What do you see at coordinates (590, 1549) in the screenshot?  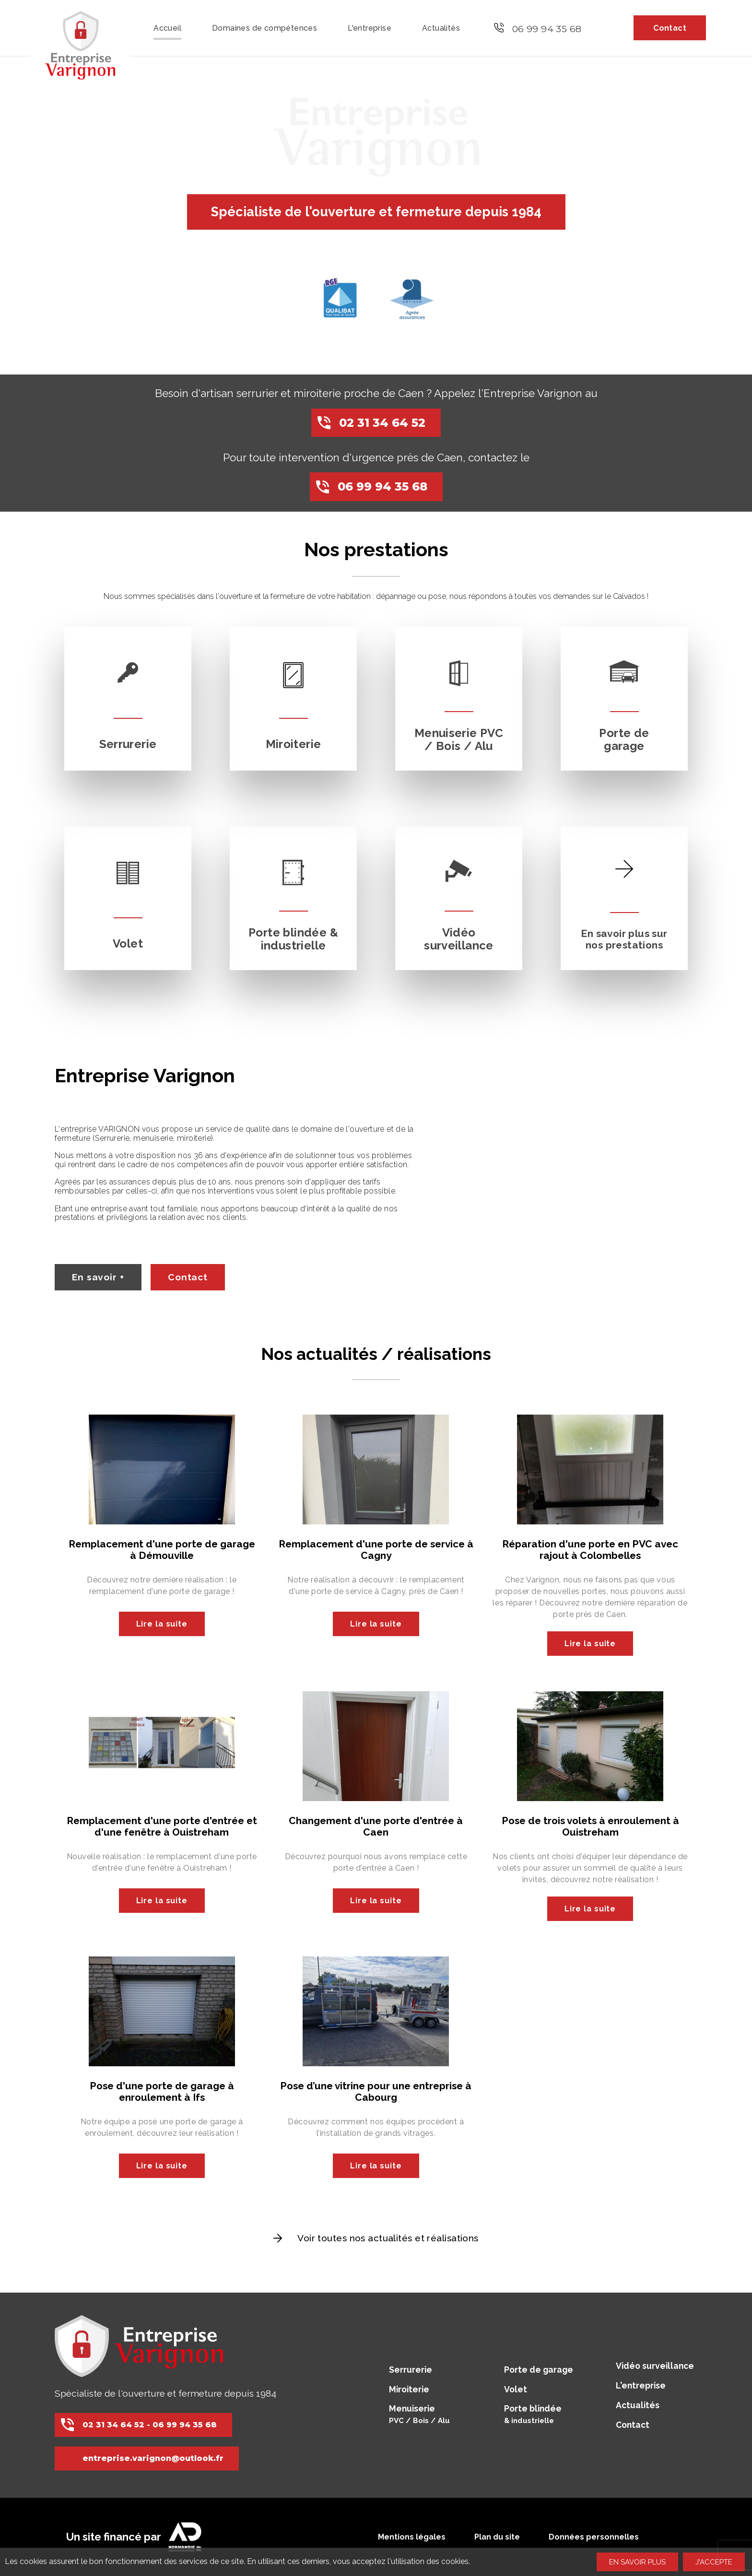 I see `Réparation d'une porte en PVC avec rajout à Colombelles` at bounding box center [590, 1549].